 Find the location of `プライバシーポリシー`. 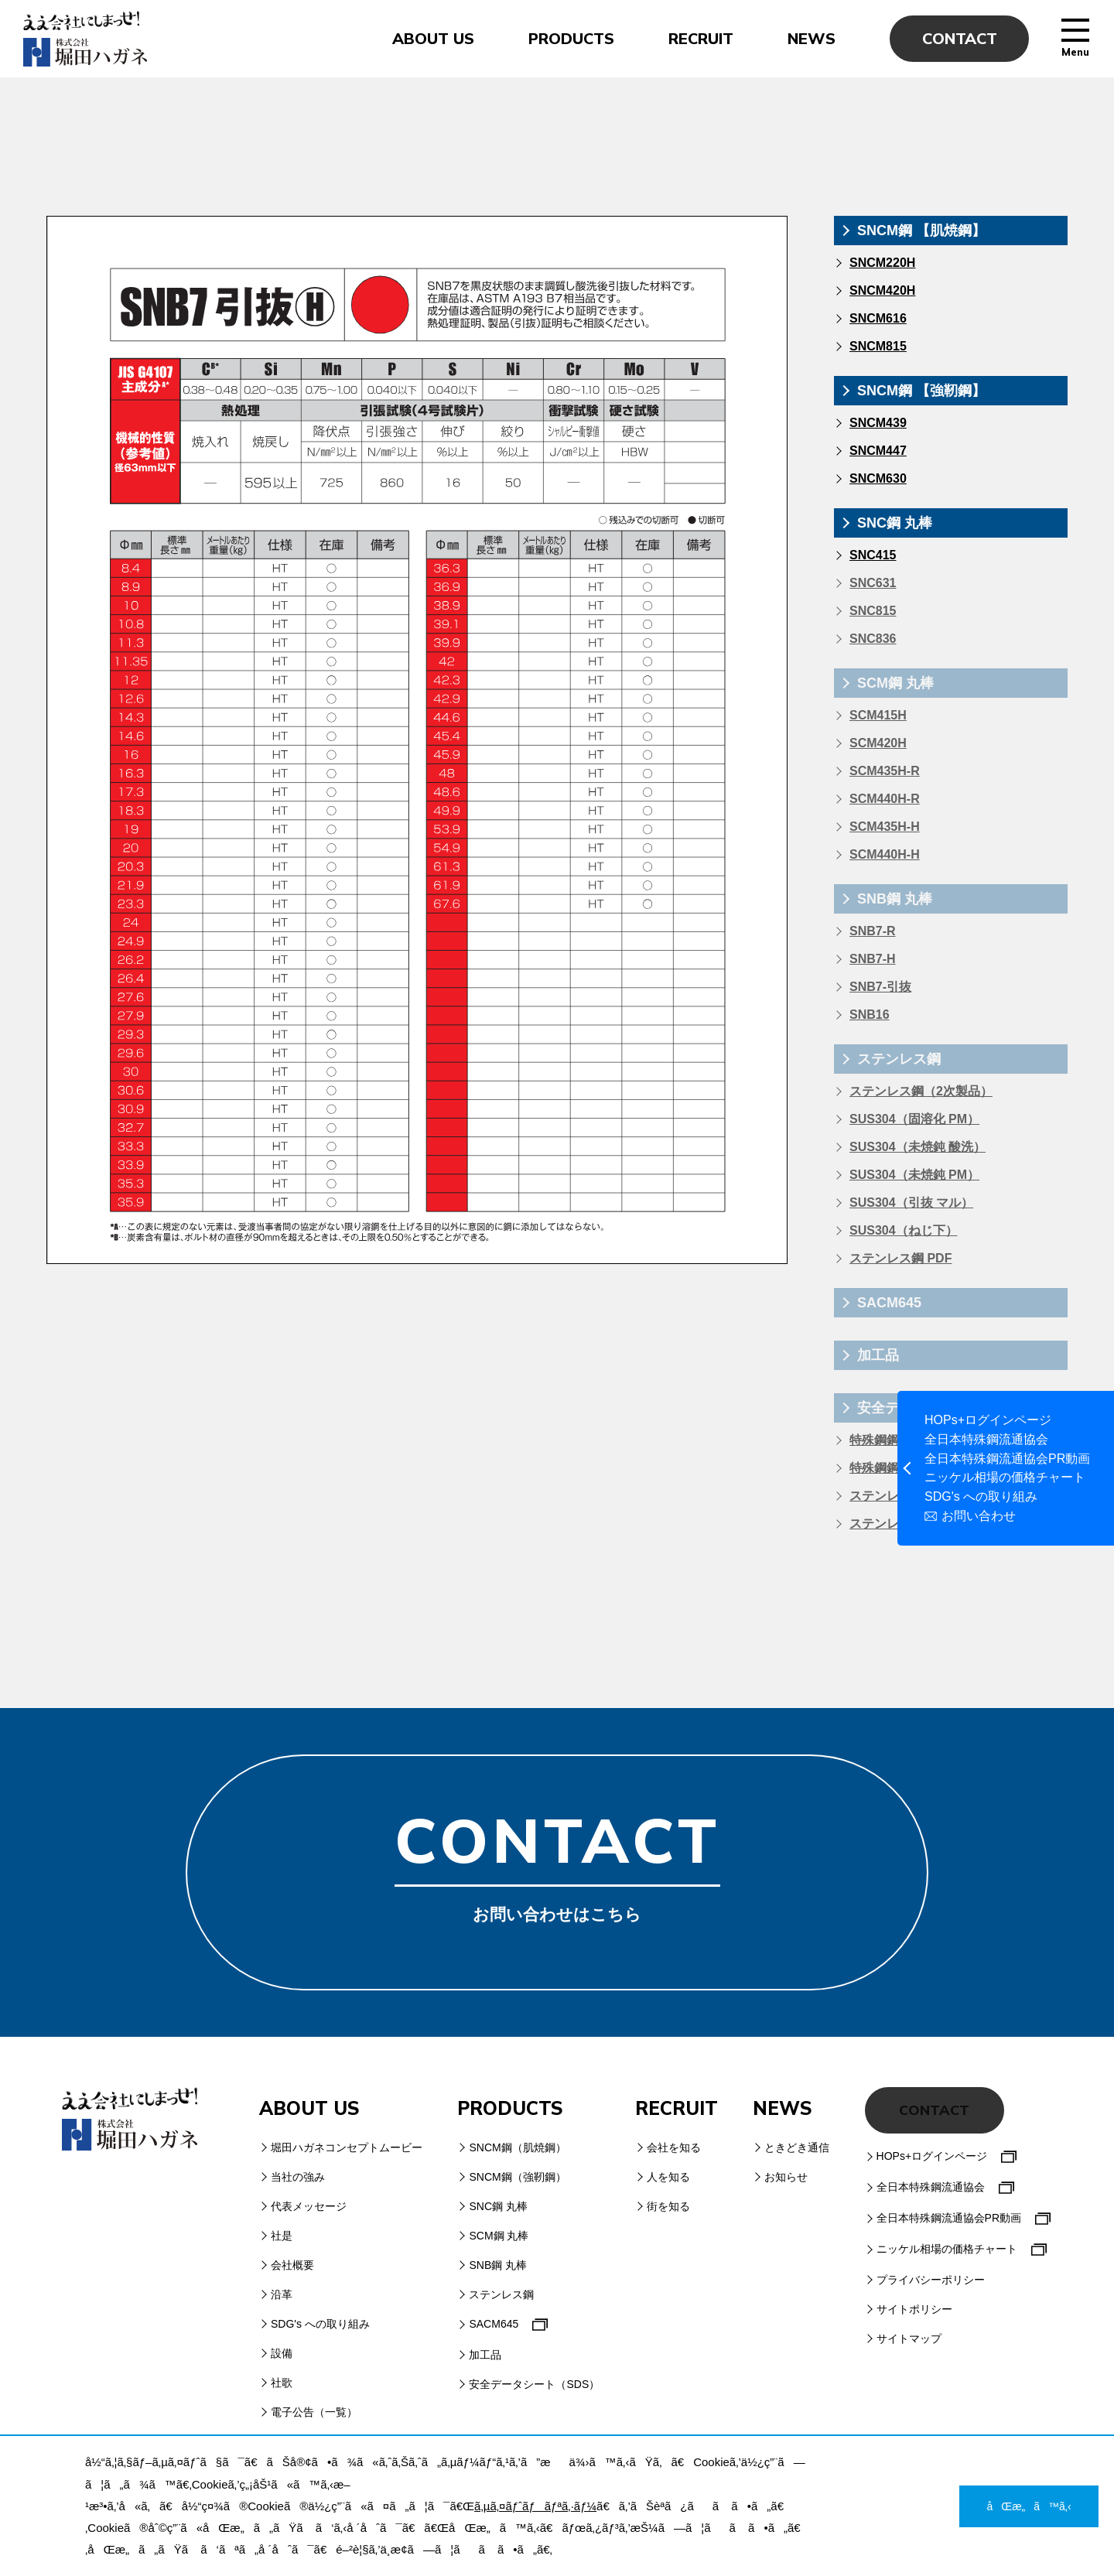

プライバシーポリシー is located at coordinates (931, 2280).